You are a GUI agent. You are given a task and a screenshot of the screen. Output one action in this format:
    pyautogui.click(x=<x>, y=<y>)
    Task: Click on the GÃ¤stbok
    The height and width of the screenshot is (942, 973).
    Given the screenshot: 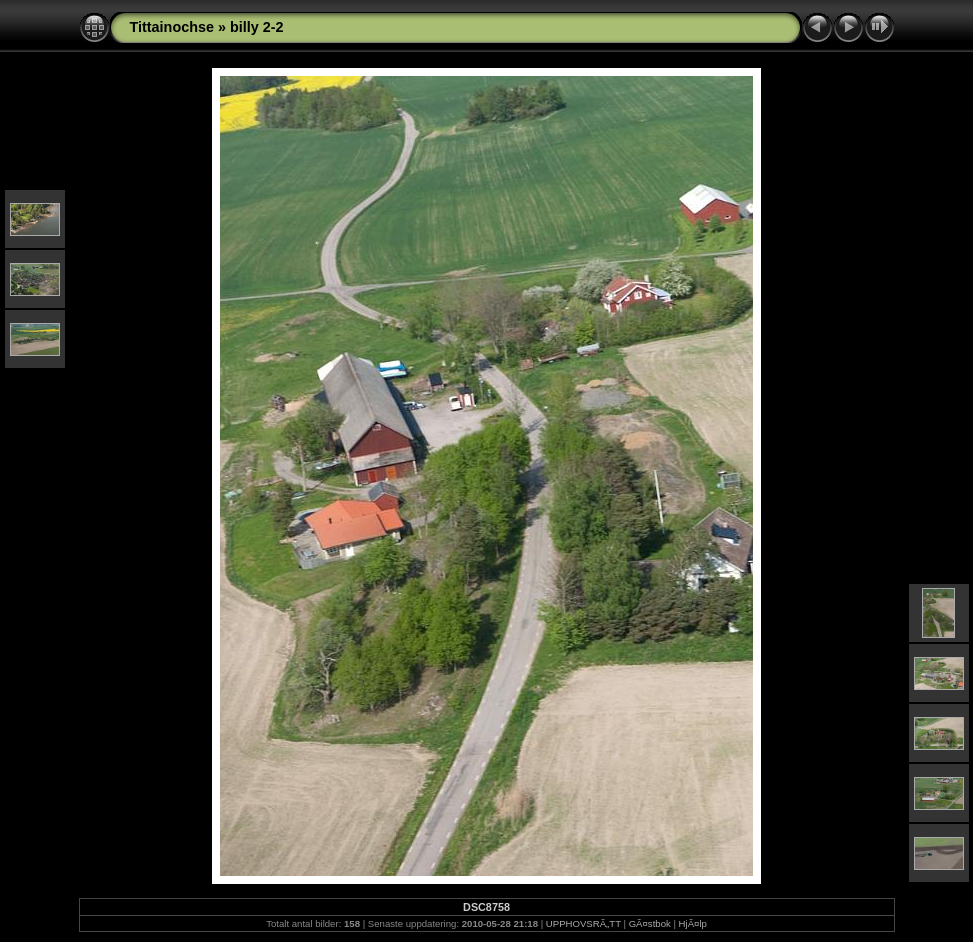 What is the action you would take?
    pyautogui.click(x=650, y=923)
    